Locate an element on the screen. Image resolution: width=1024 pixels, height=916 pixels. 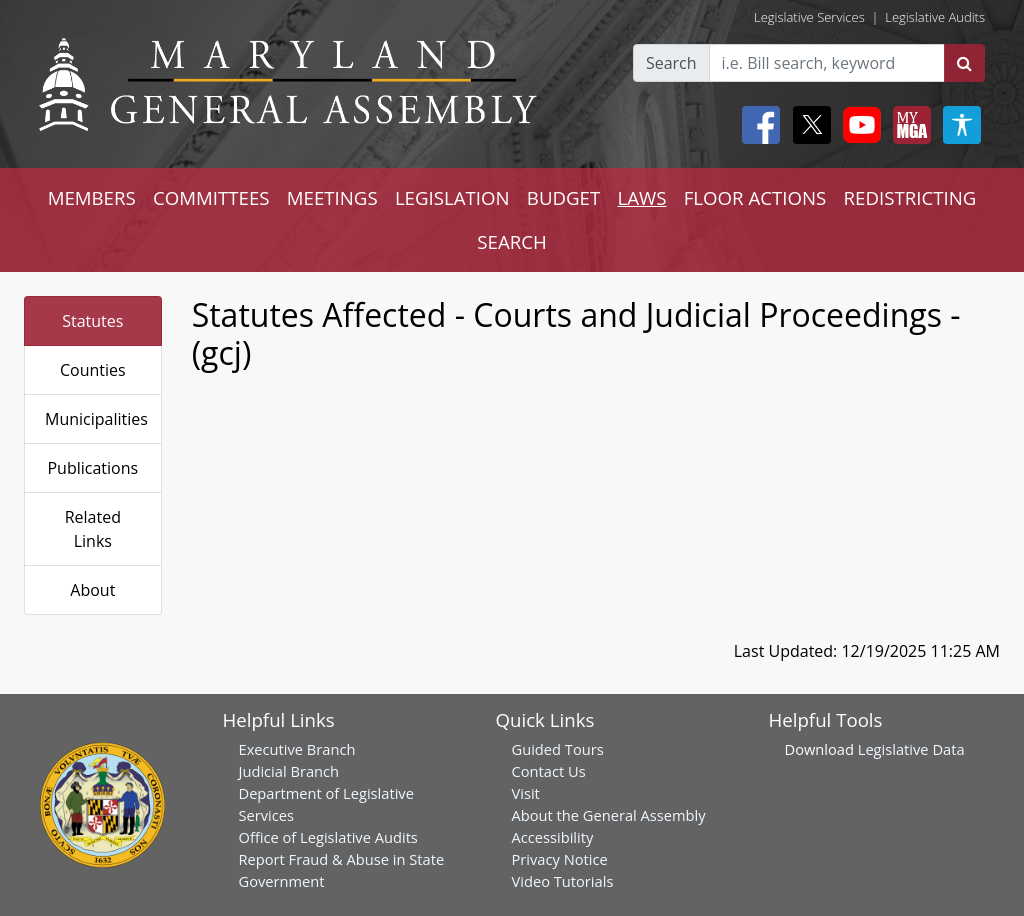
Executive Branch is located at coordinates (297, 749).